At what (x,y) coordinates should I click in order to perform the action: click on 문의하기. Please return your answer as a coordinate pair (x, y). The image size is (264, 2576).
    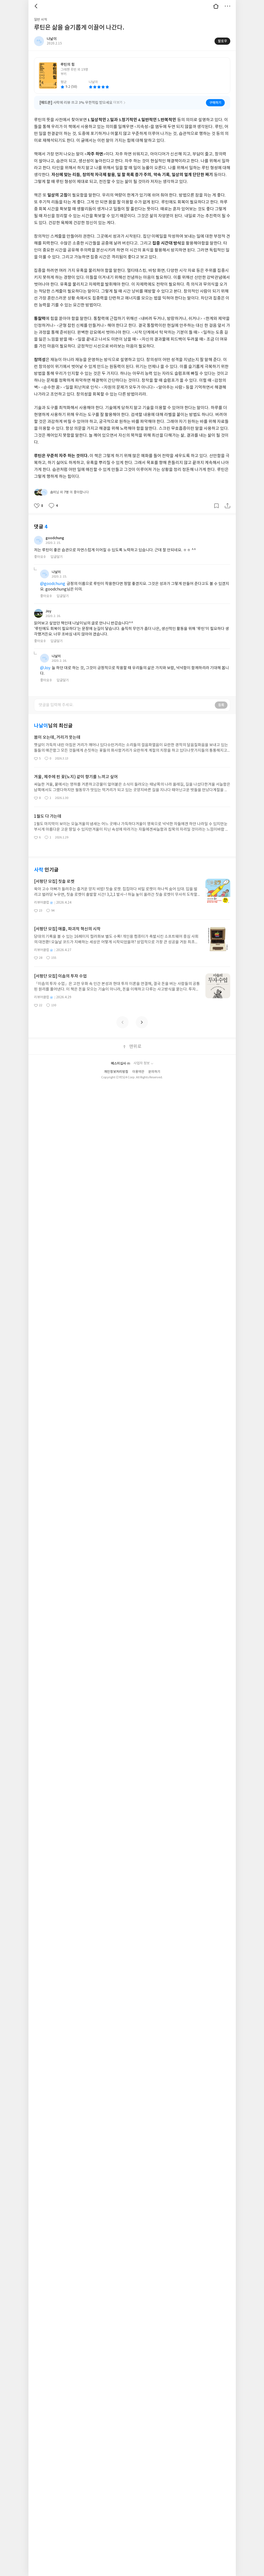
    Looking at the image, I should click on (154, 1064).